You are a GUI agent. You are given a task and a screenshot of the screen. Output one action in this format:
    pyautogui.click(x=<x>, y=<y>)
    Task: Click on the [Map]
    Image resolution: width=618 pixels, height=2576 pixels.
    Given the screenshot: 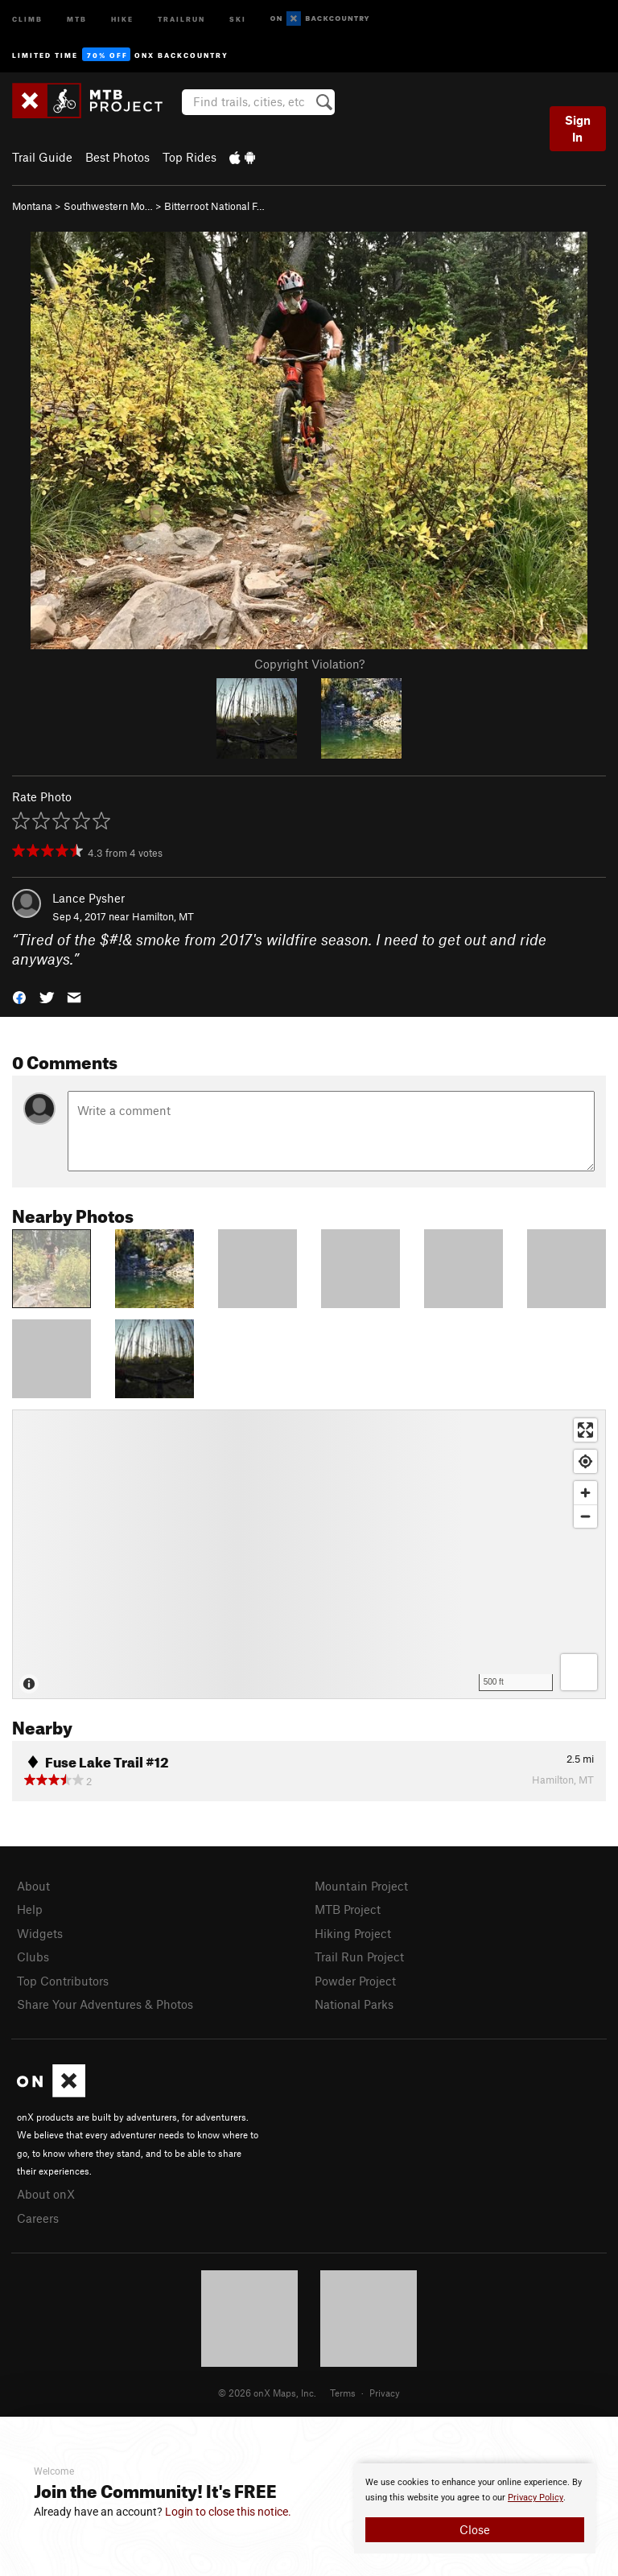 What is the action you would take?
    pyautogui.click(x=309, y=1554)
    